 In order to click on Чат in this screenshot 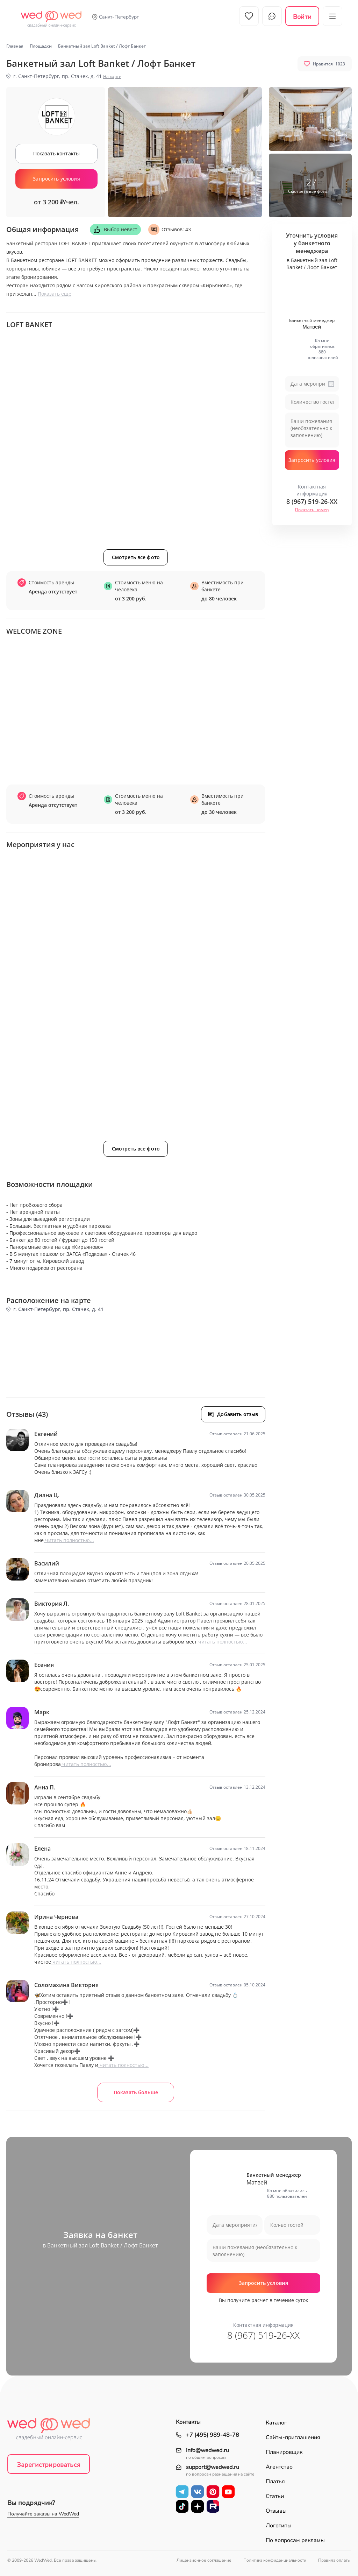, I will do `click(272, 16)`.